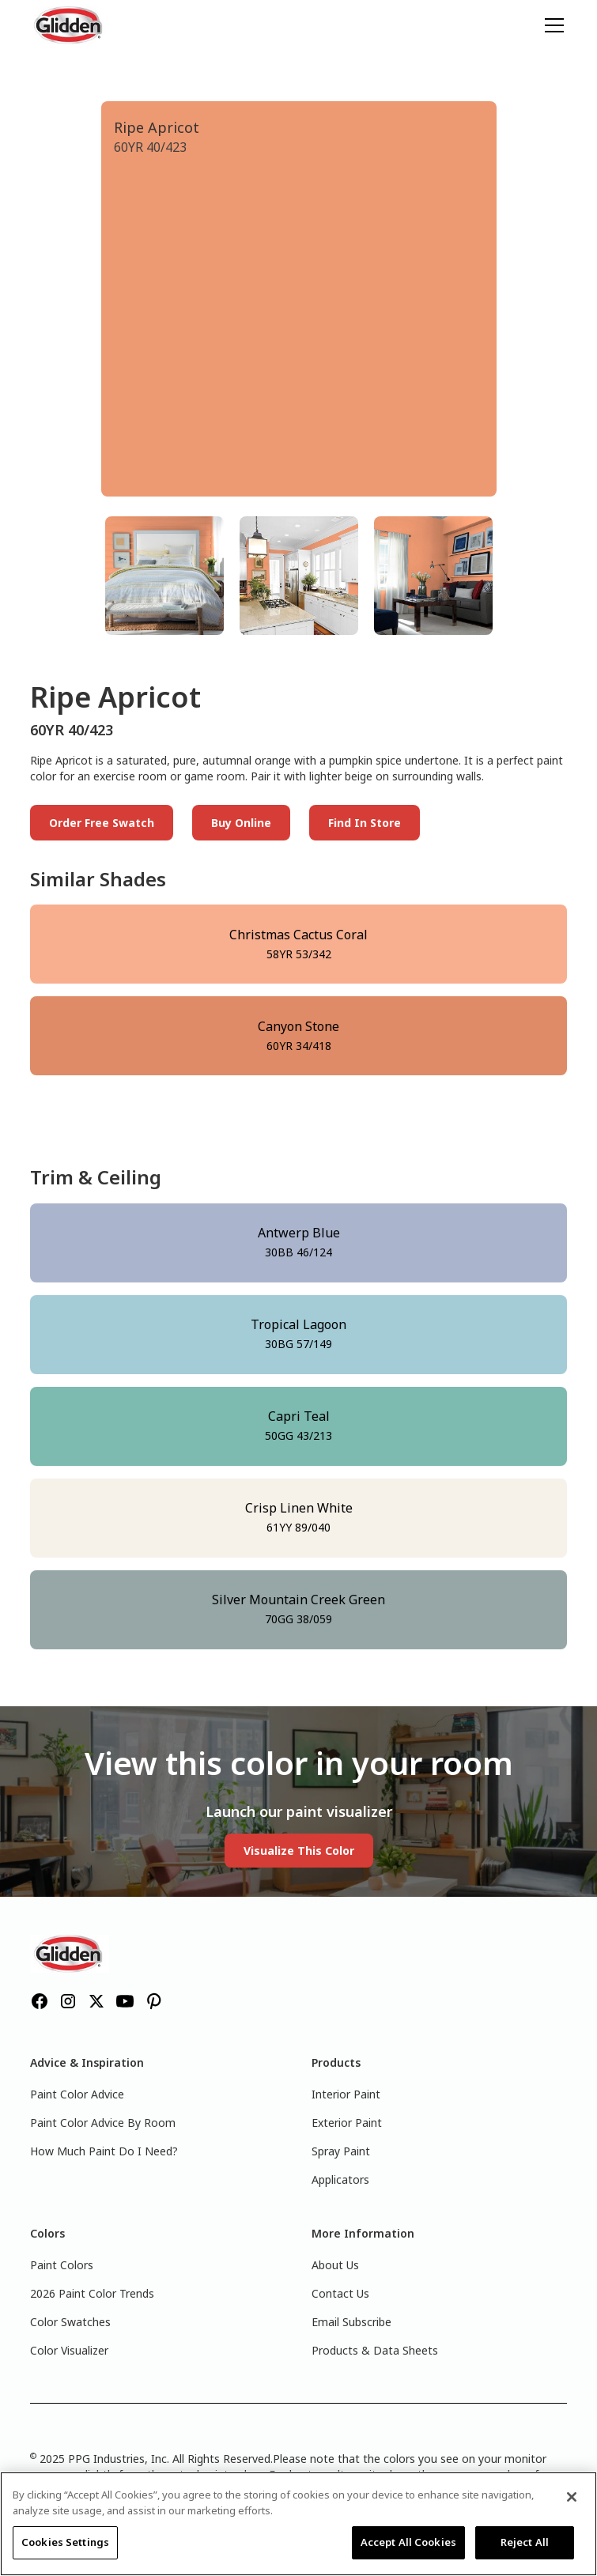  Describe the element at coordinates (69, 25) in the screenshot. I see `[home]` at that location.